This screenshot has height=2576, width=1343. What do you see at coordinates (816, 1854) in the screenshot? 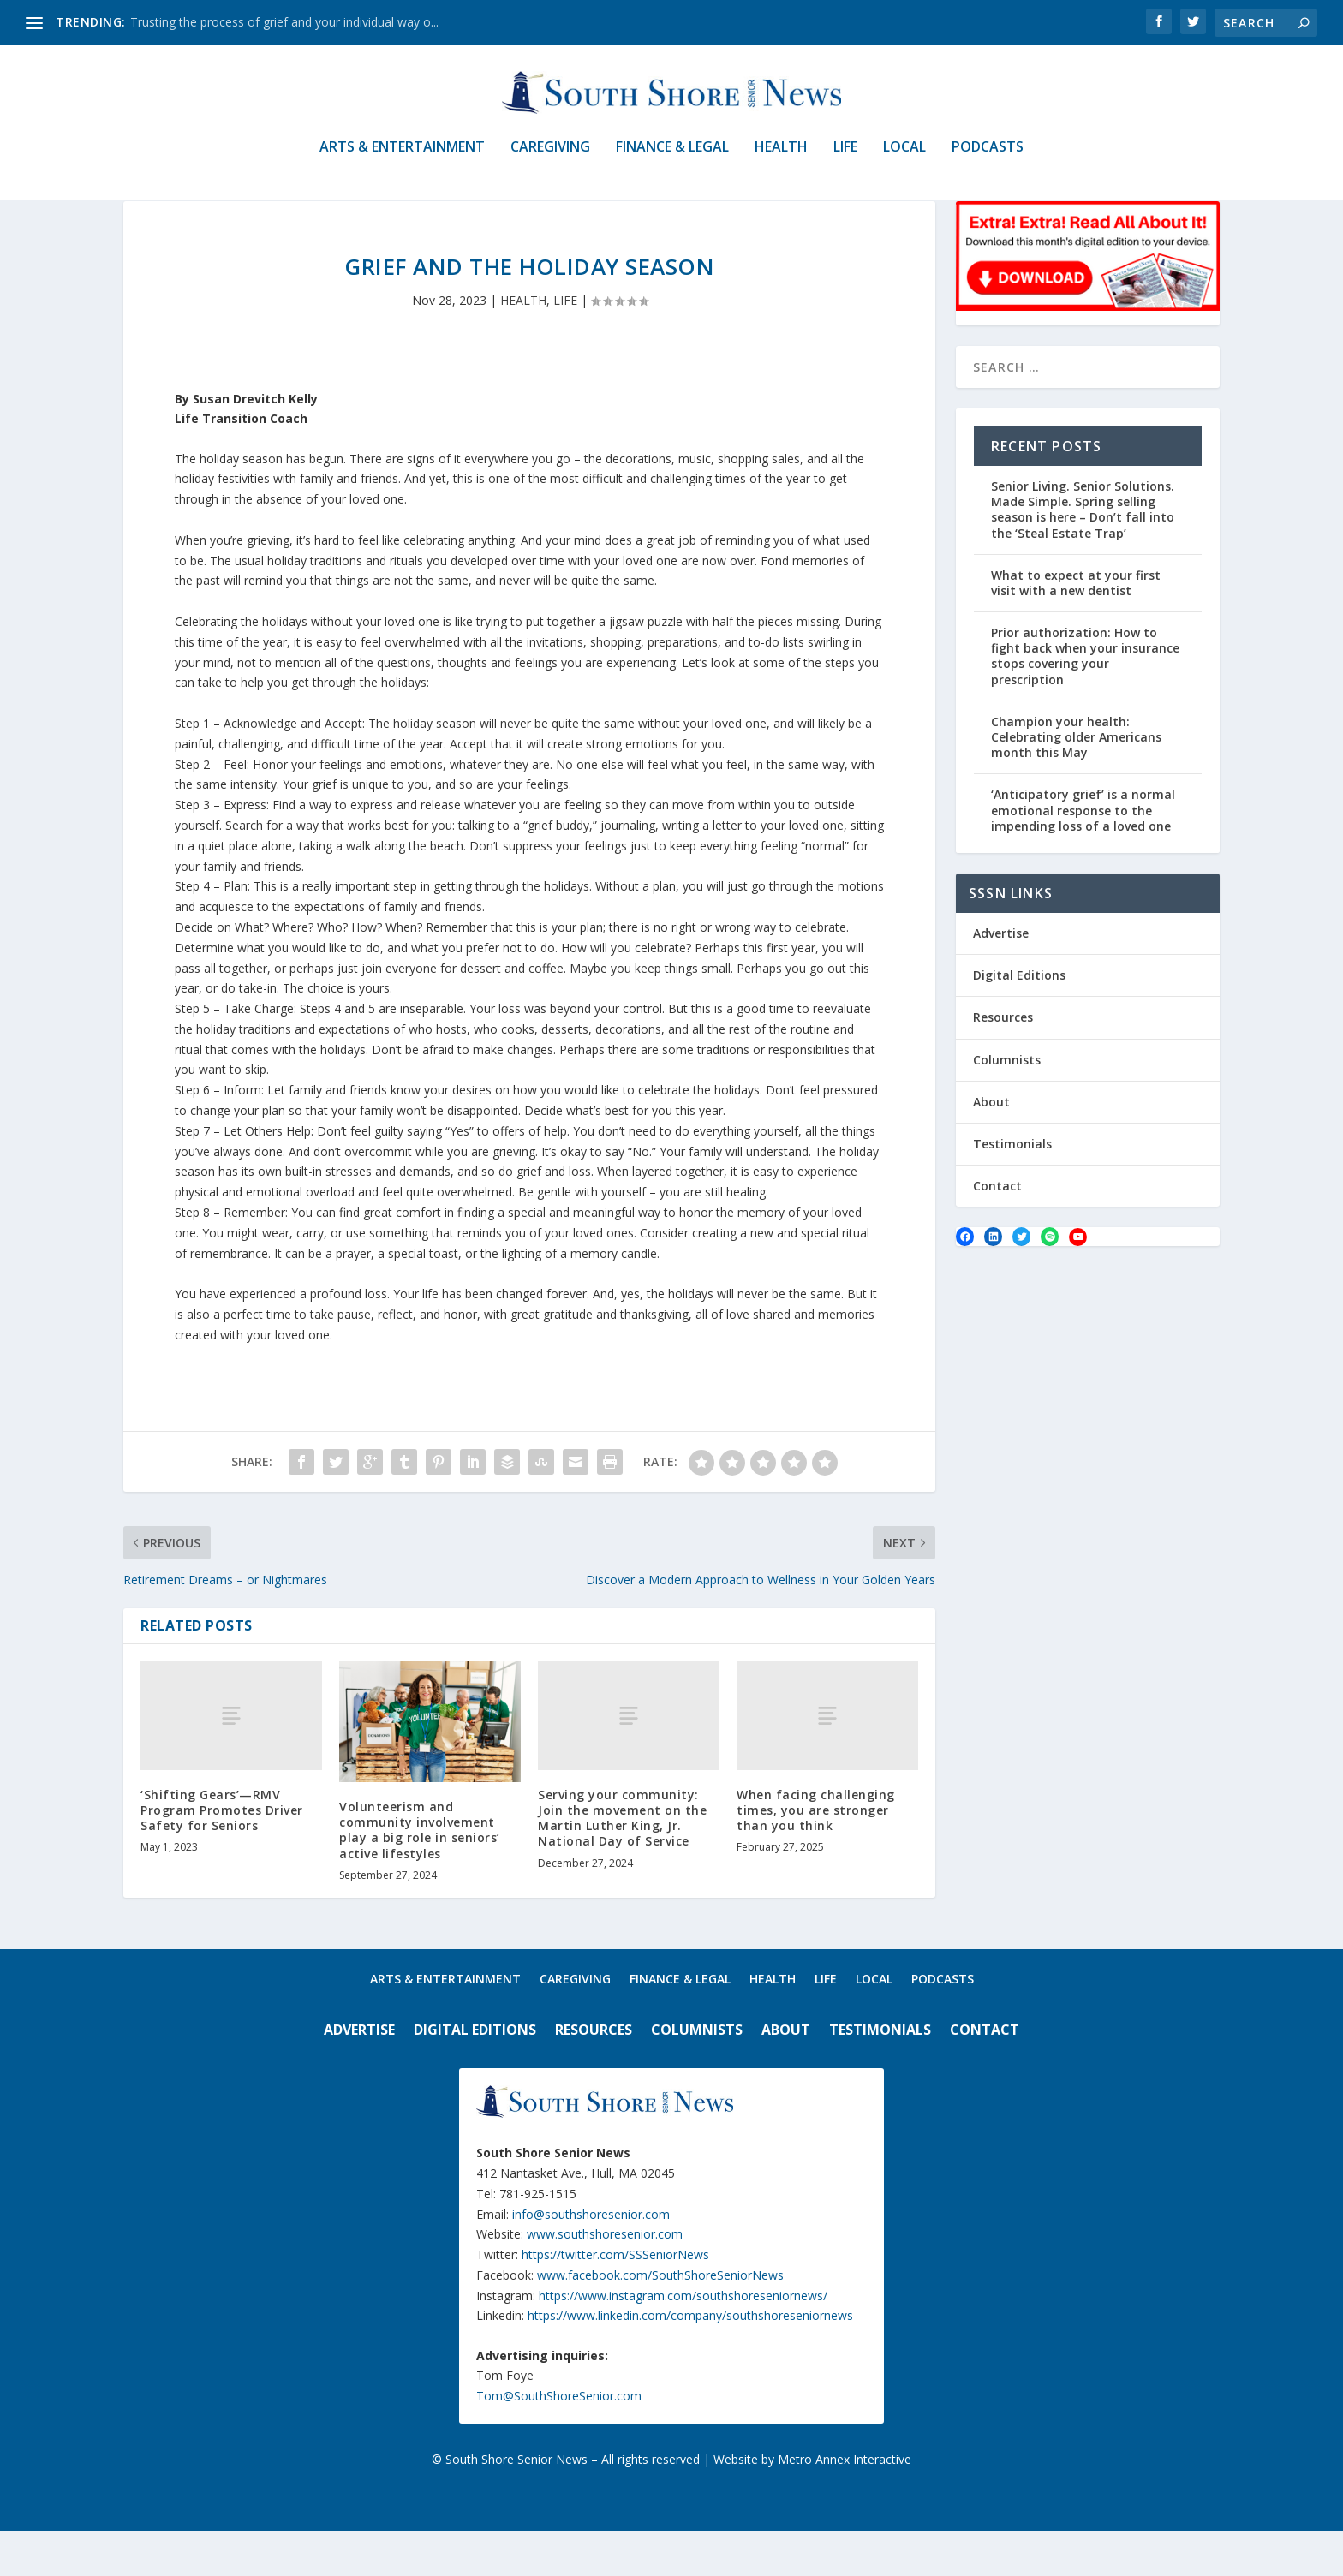
I see `When facing challenging times, you are stronger than you think` at bounding box center [816, 1854].